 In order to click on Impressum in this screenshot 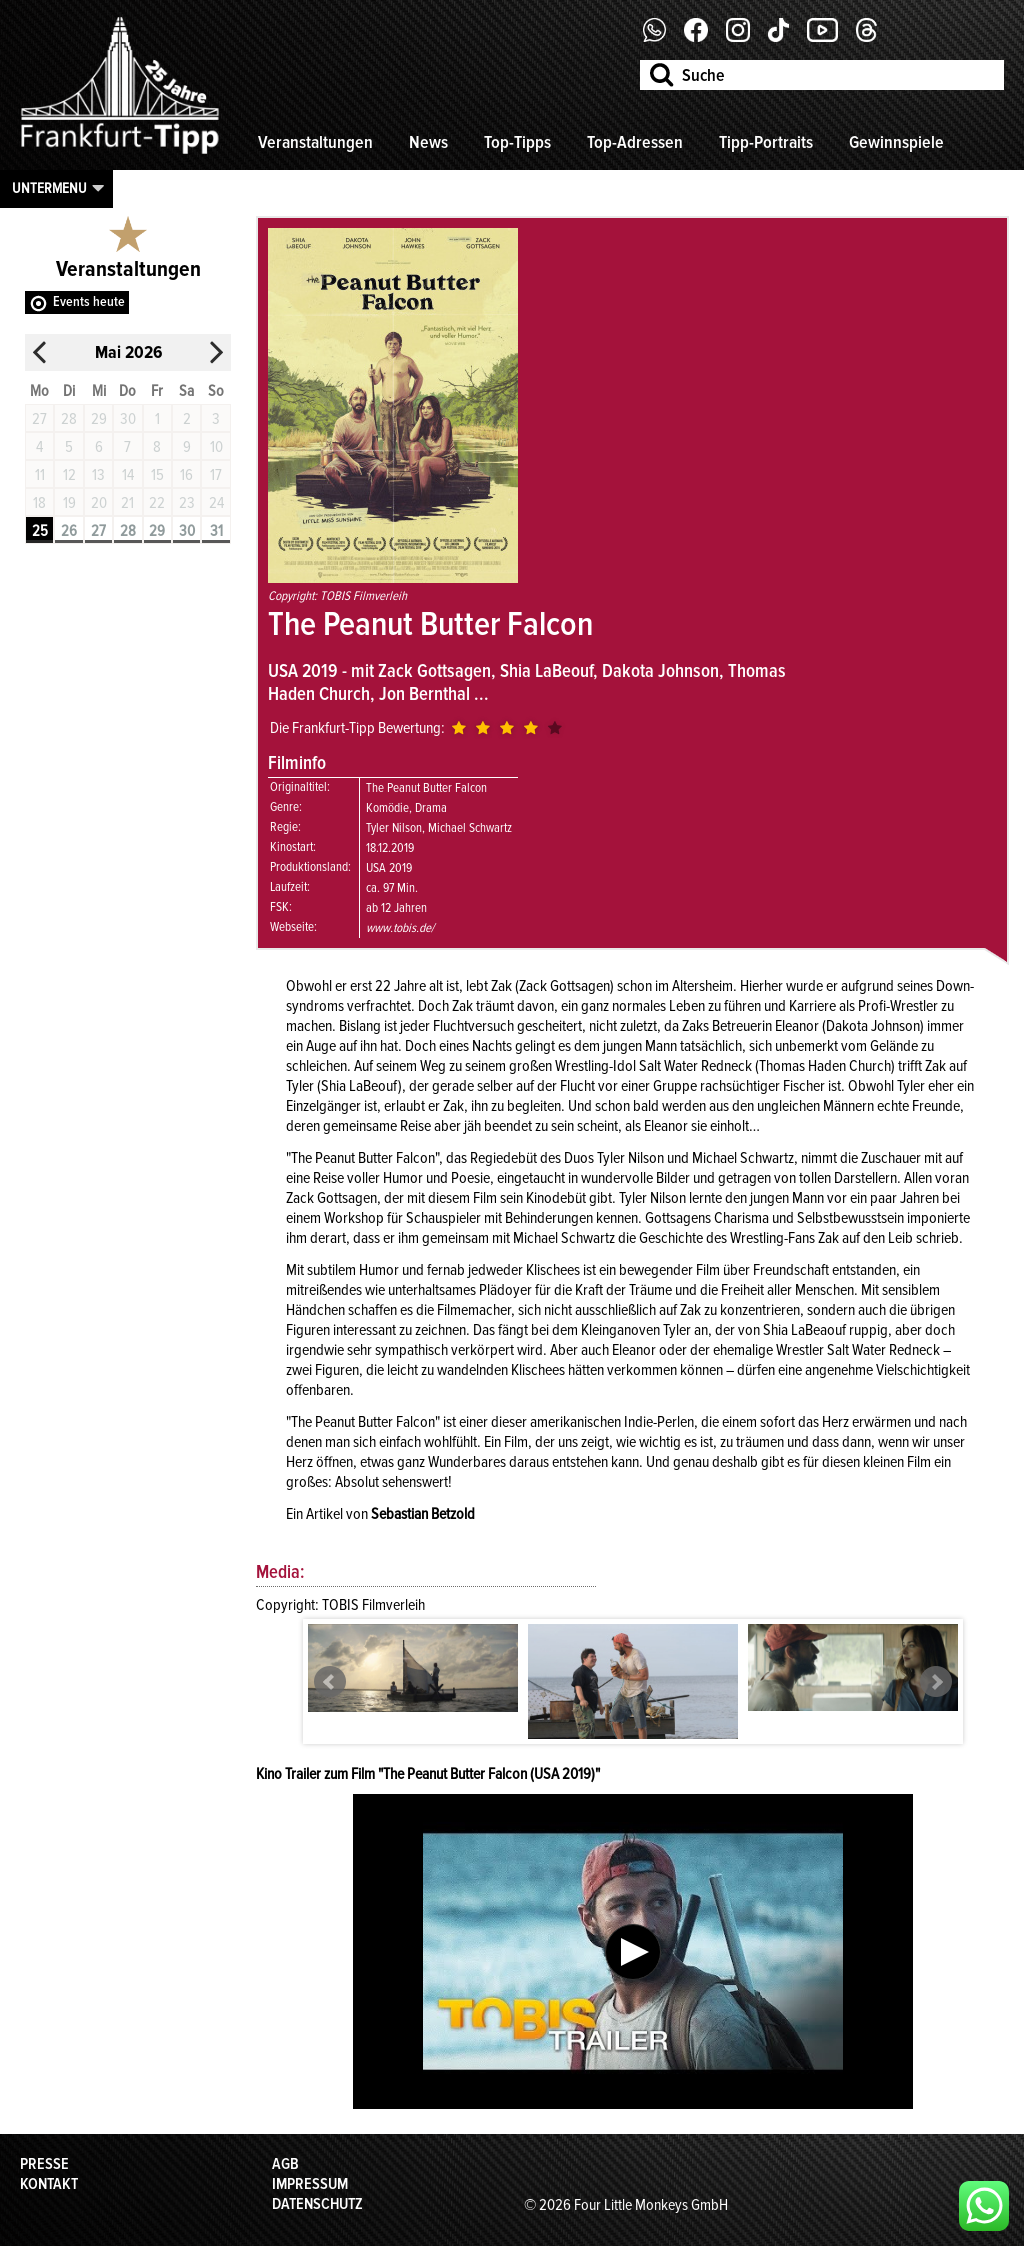, I will do `click(310, 2184)`.